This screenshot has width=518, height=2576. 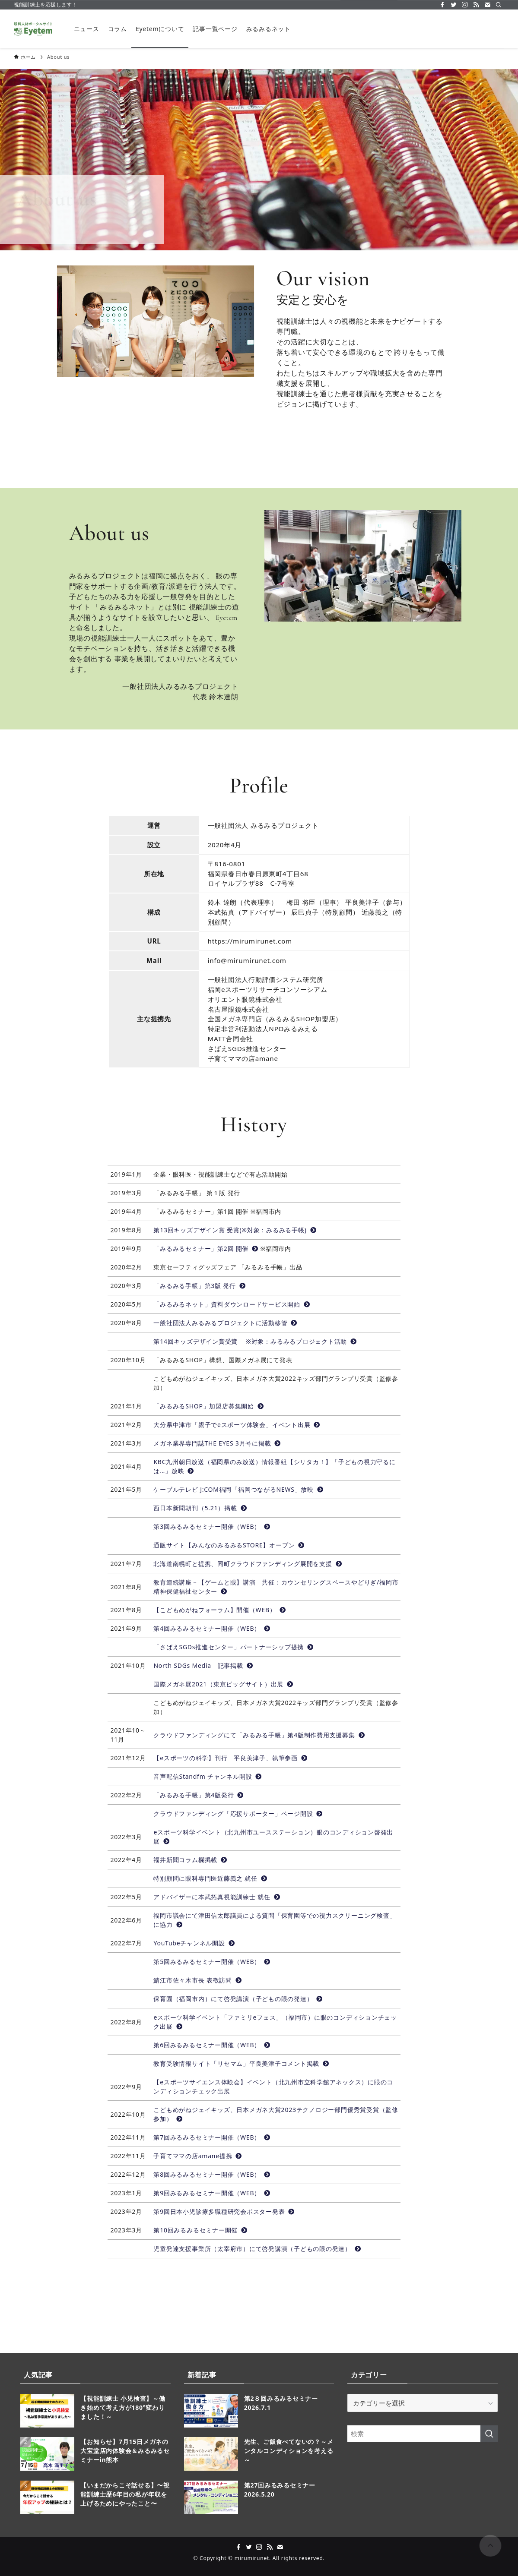 What do you see at coordinates (453, 4) in the screenshot?
I see `[twitter]` at bounding box center [453, 4].